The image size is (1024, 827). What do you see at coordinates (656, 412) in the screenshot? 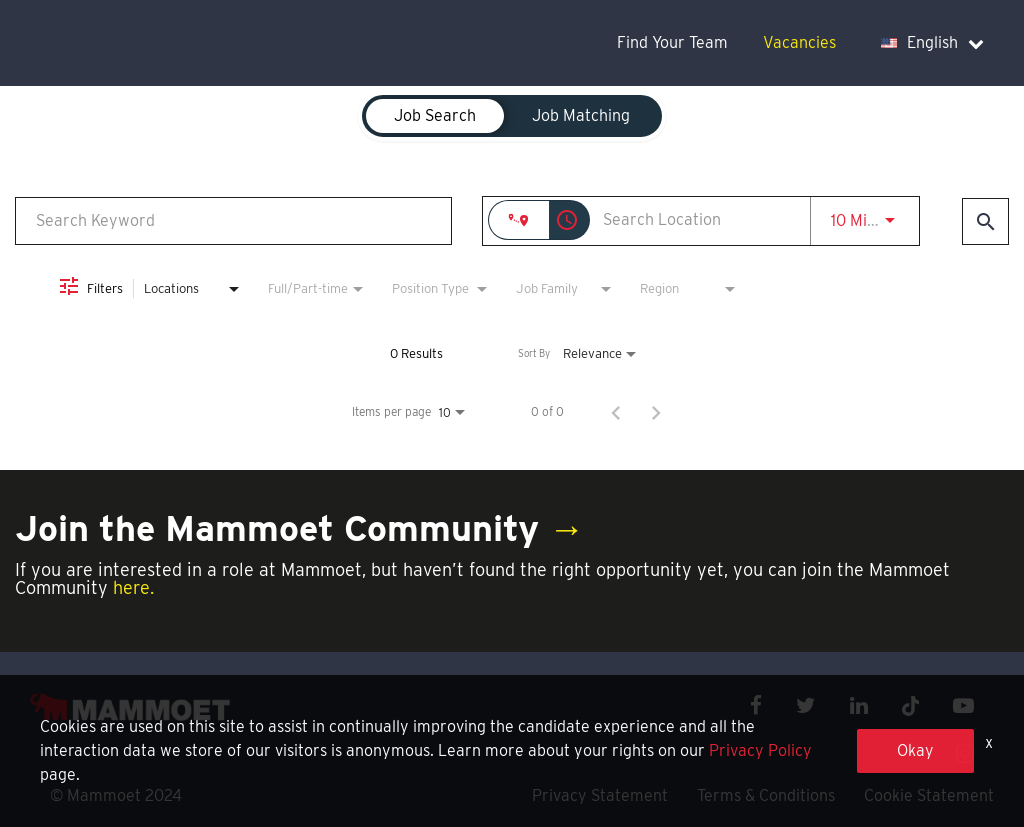
I see `[Next Page of Job Search Results]` at bounding box center [656, 412].